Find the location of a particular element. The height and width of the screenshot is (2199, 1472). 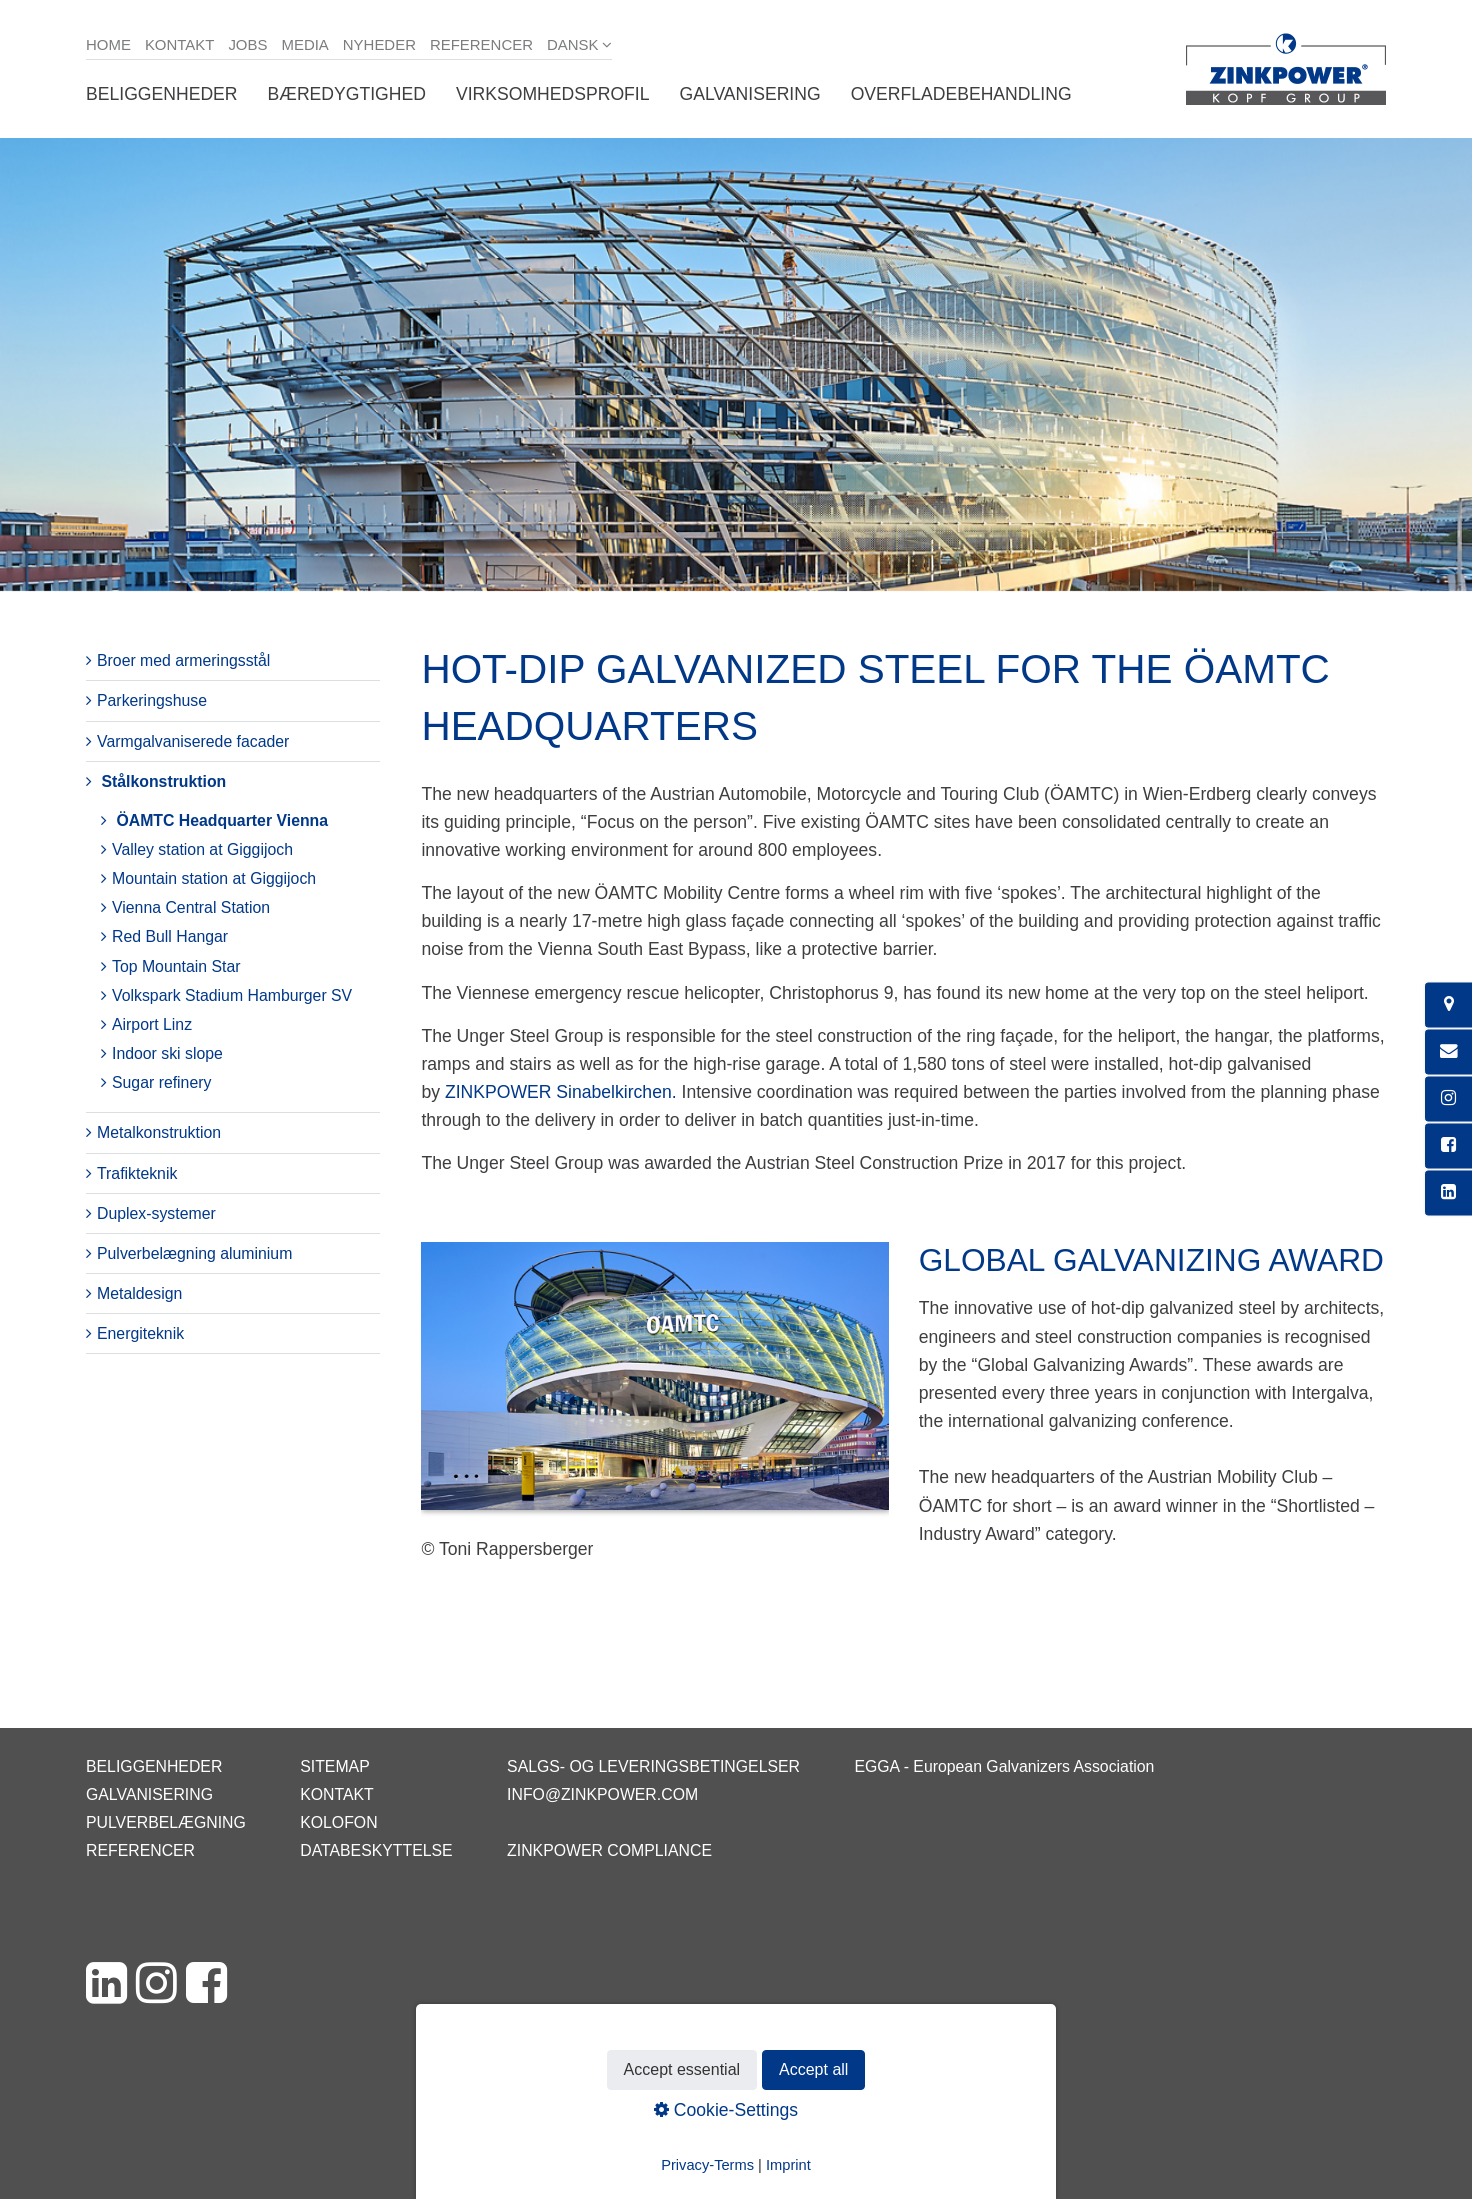

Red Bull Hangar is located at coordinates (170, 936).